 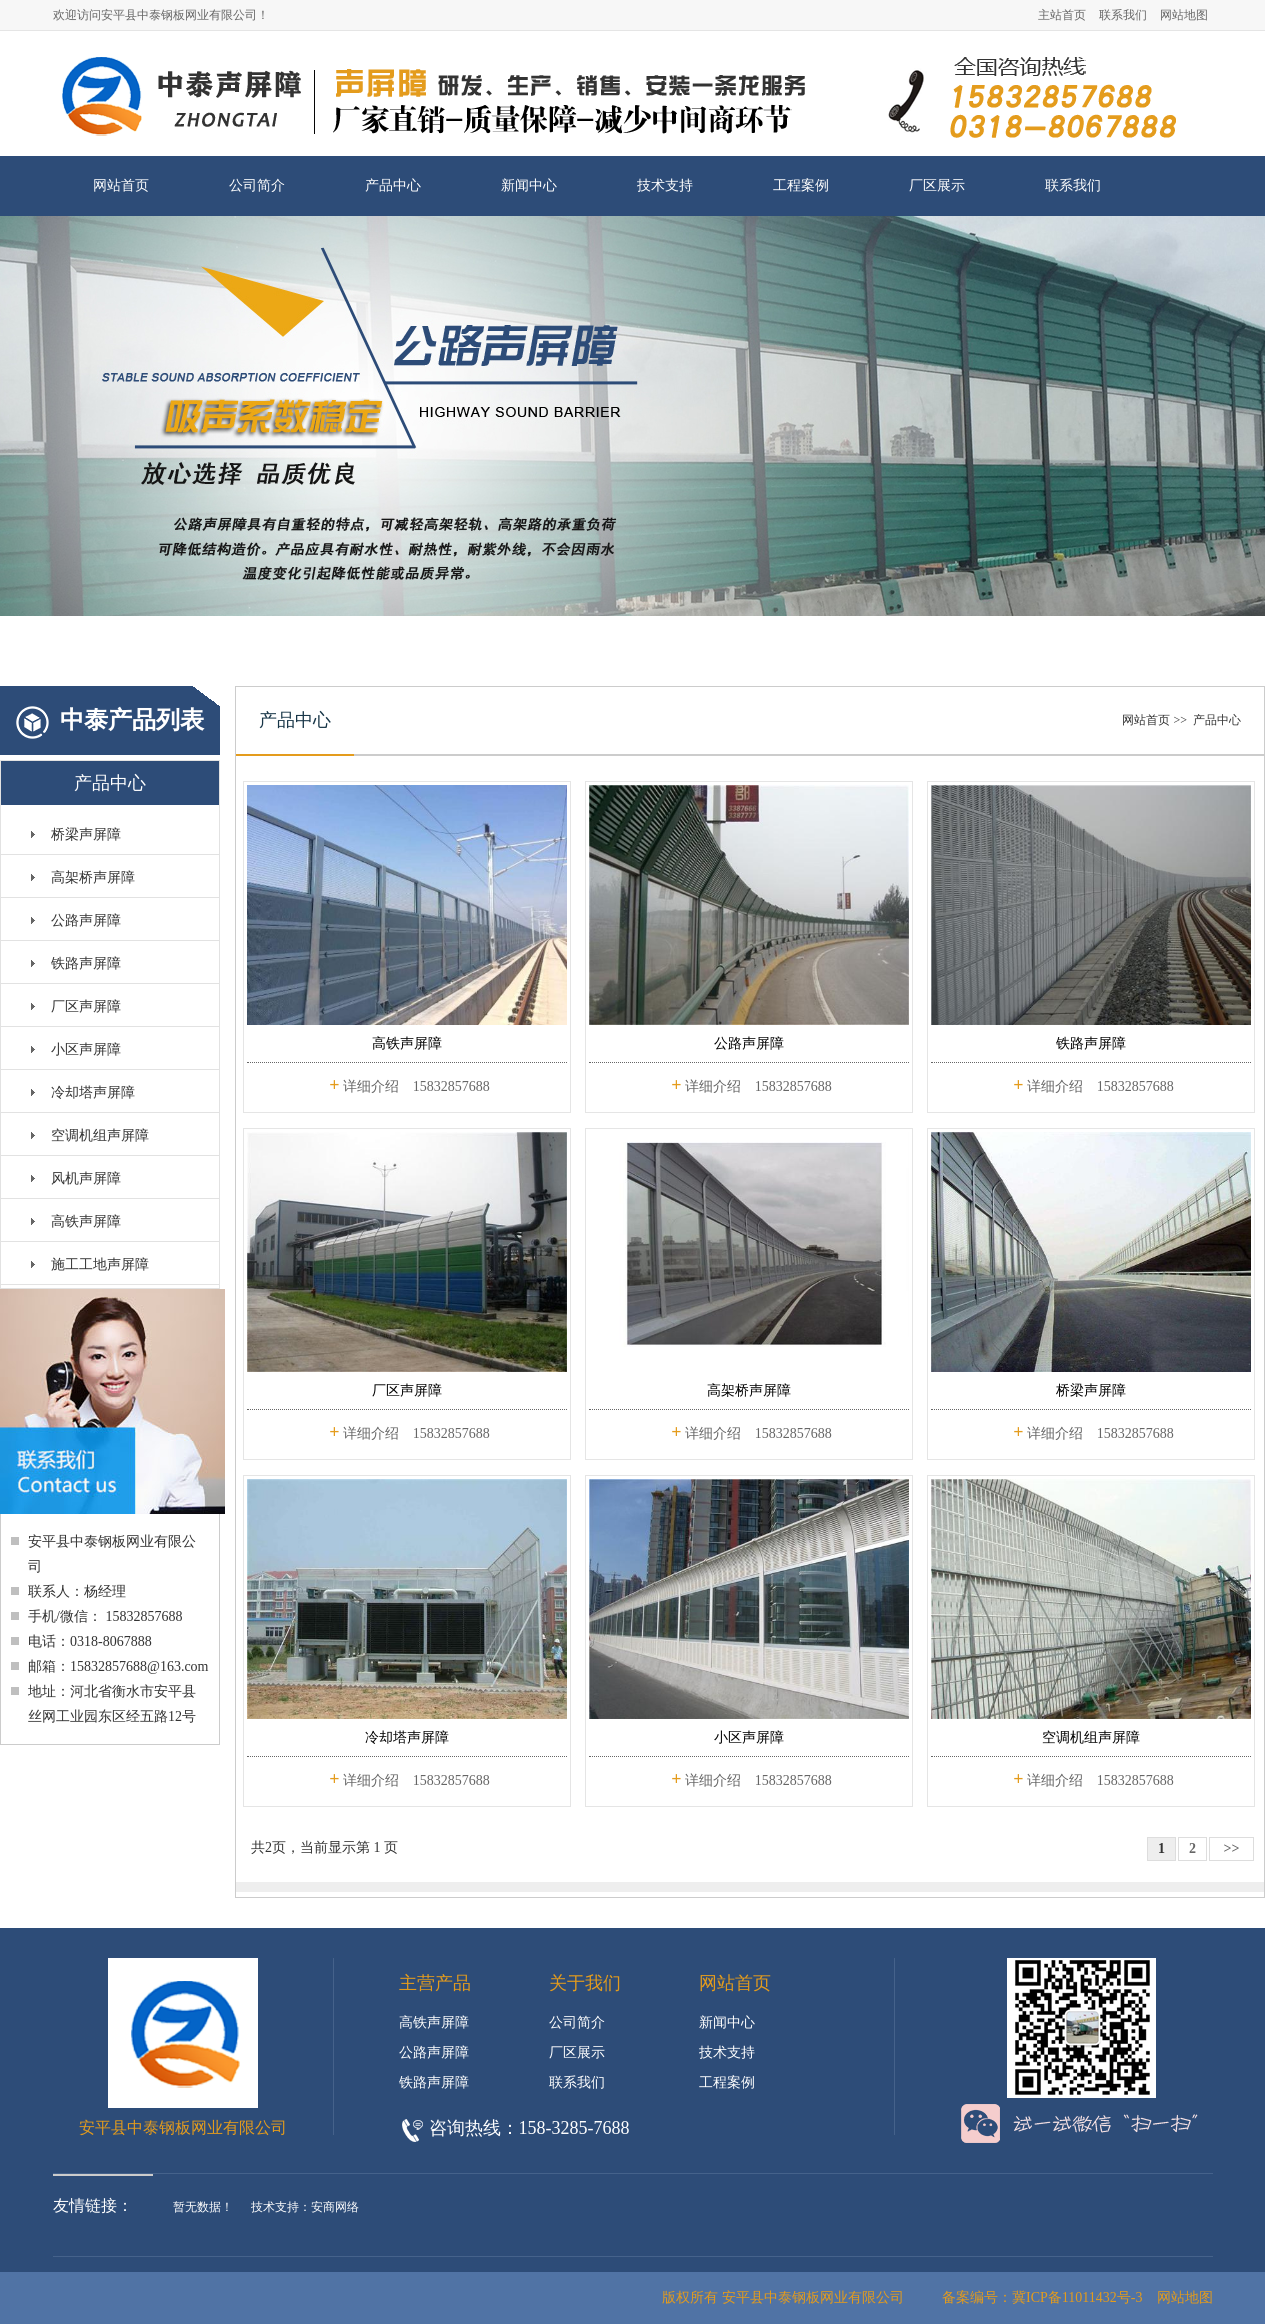 What do you see at coordinates (86, 834) in the screenshot?
I see `桥梁声屏障` at bounding box center [86, 834].